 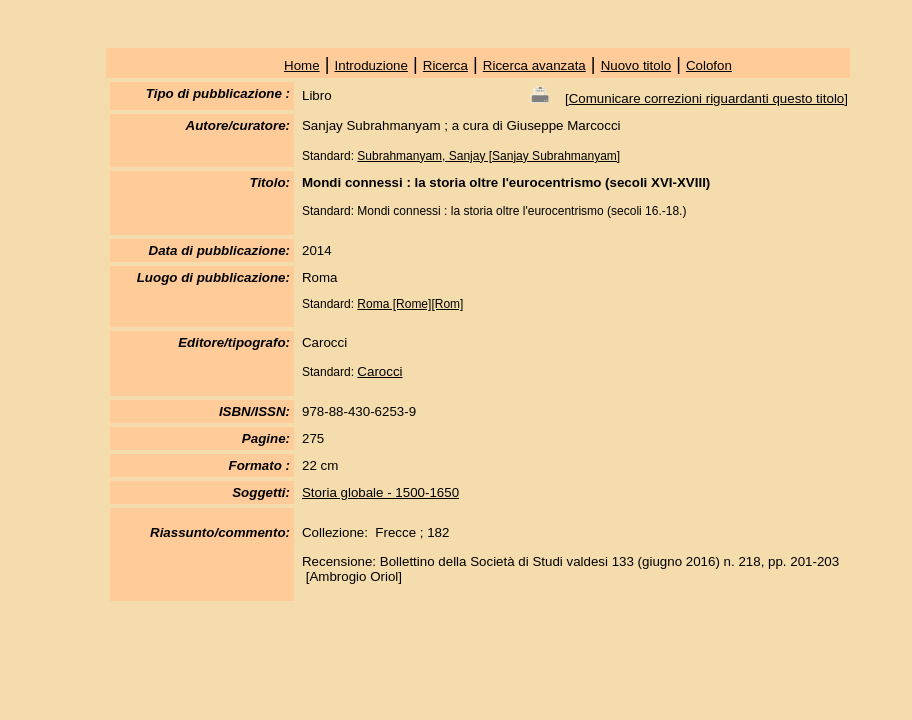 I want to click on Roma [Rome][Rom], so click(x=410, y=304).